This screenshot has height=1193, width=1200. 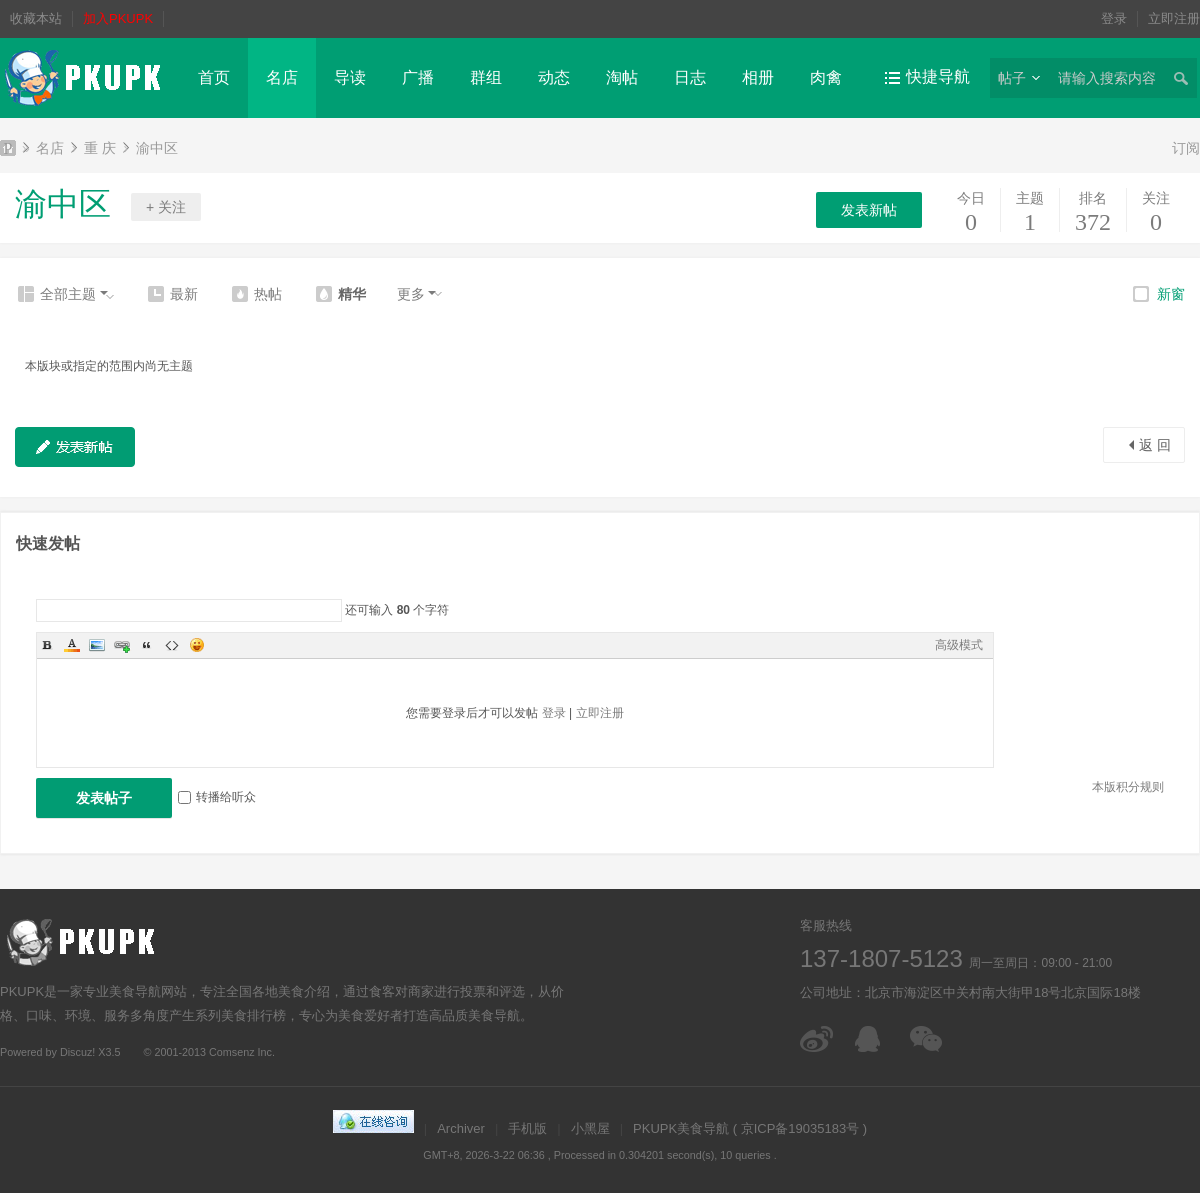 I want to click on 导读, so click(x=350, y=77).